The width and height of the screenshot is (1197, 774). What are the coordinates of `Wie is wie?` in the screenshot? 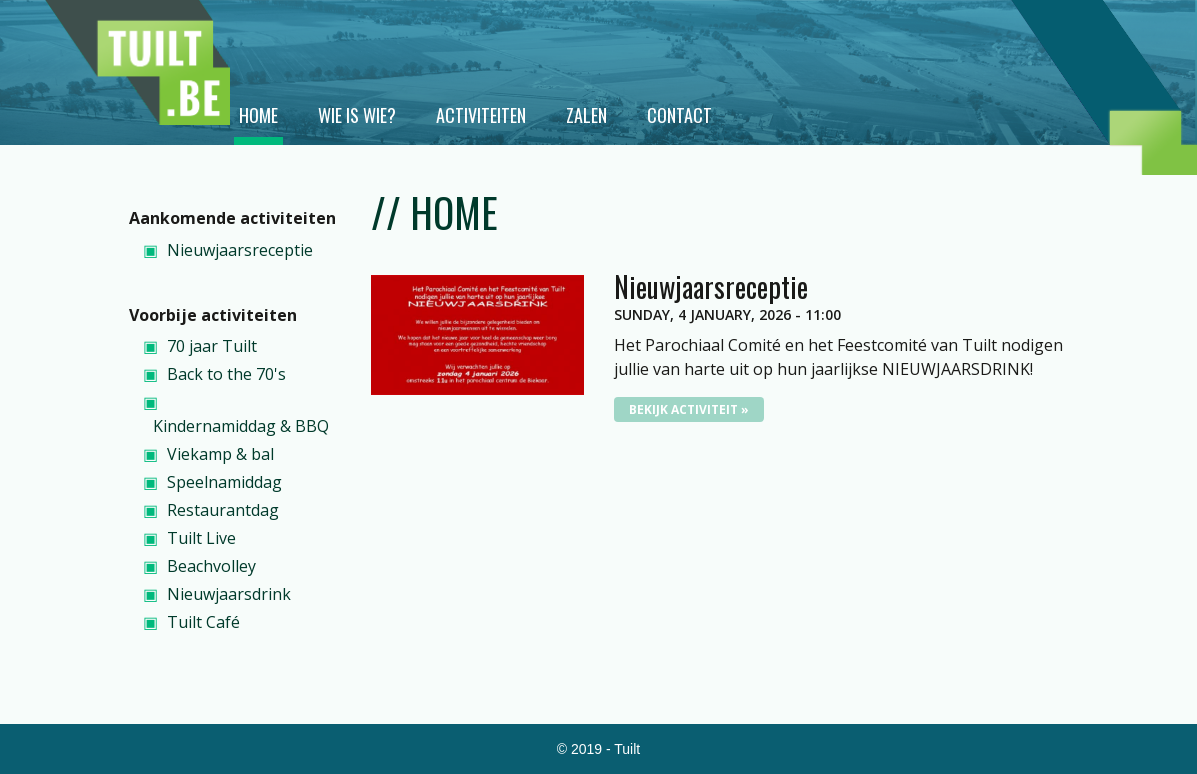 It's located at (357, 115).